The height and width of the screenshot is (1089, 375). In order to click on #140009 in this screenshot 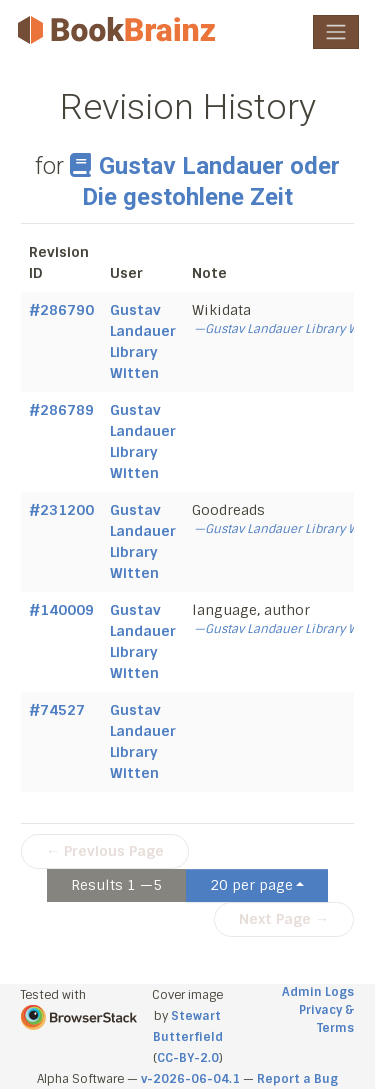, I will do `click(61, 610)`.